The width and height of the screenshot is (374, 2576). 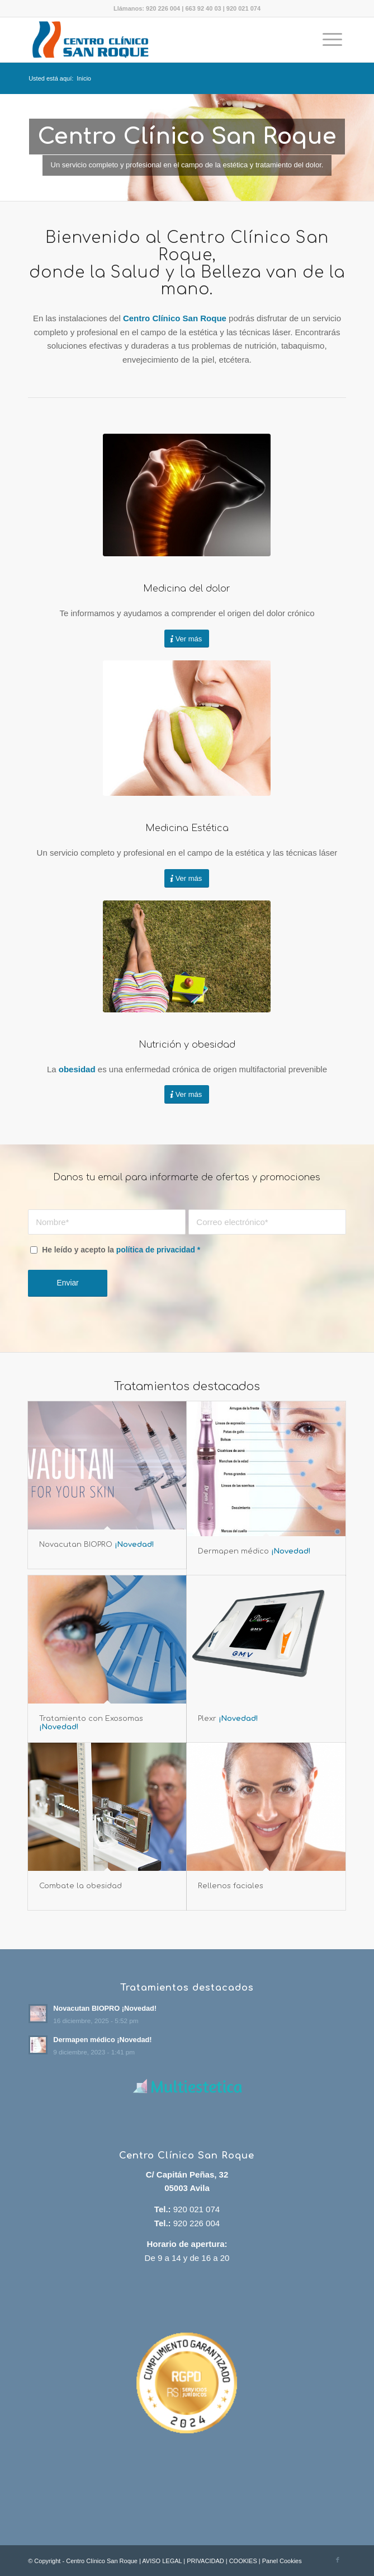 What do you see at coordinates (187, 728) in the screenshot?
I see `[Tinte y permanente de pestañas]` at bounding box center [187, 728].